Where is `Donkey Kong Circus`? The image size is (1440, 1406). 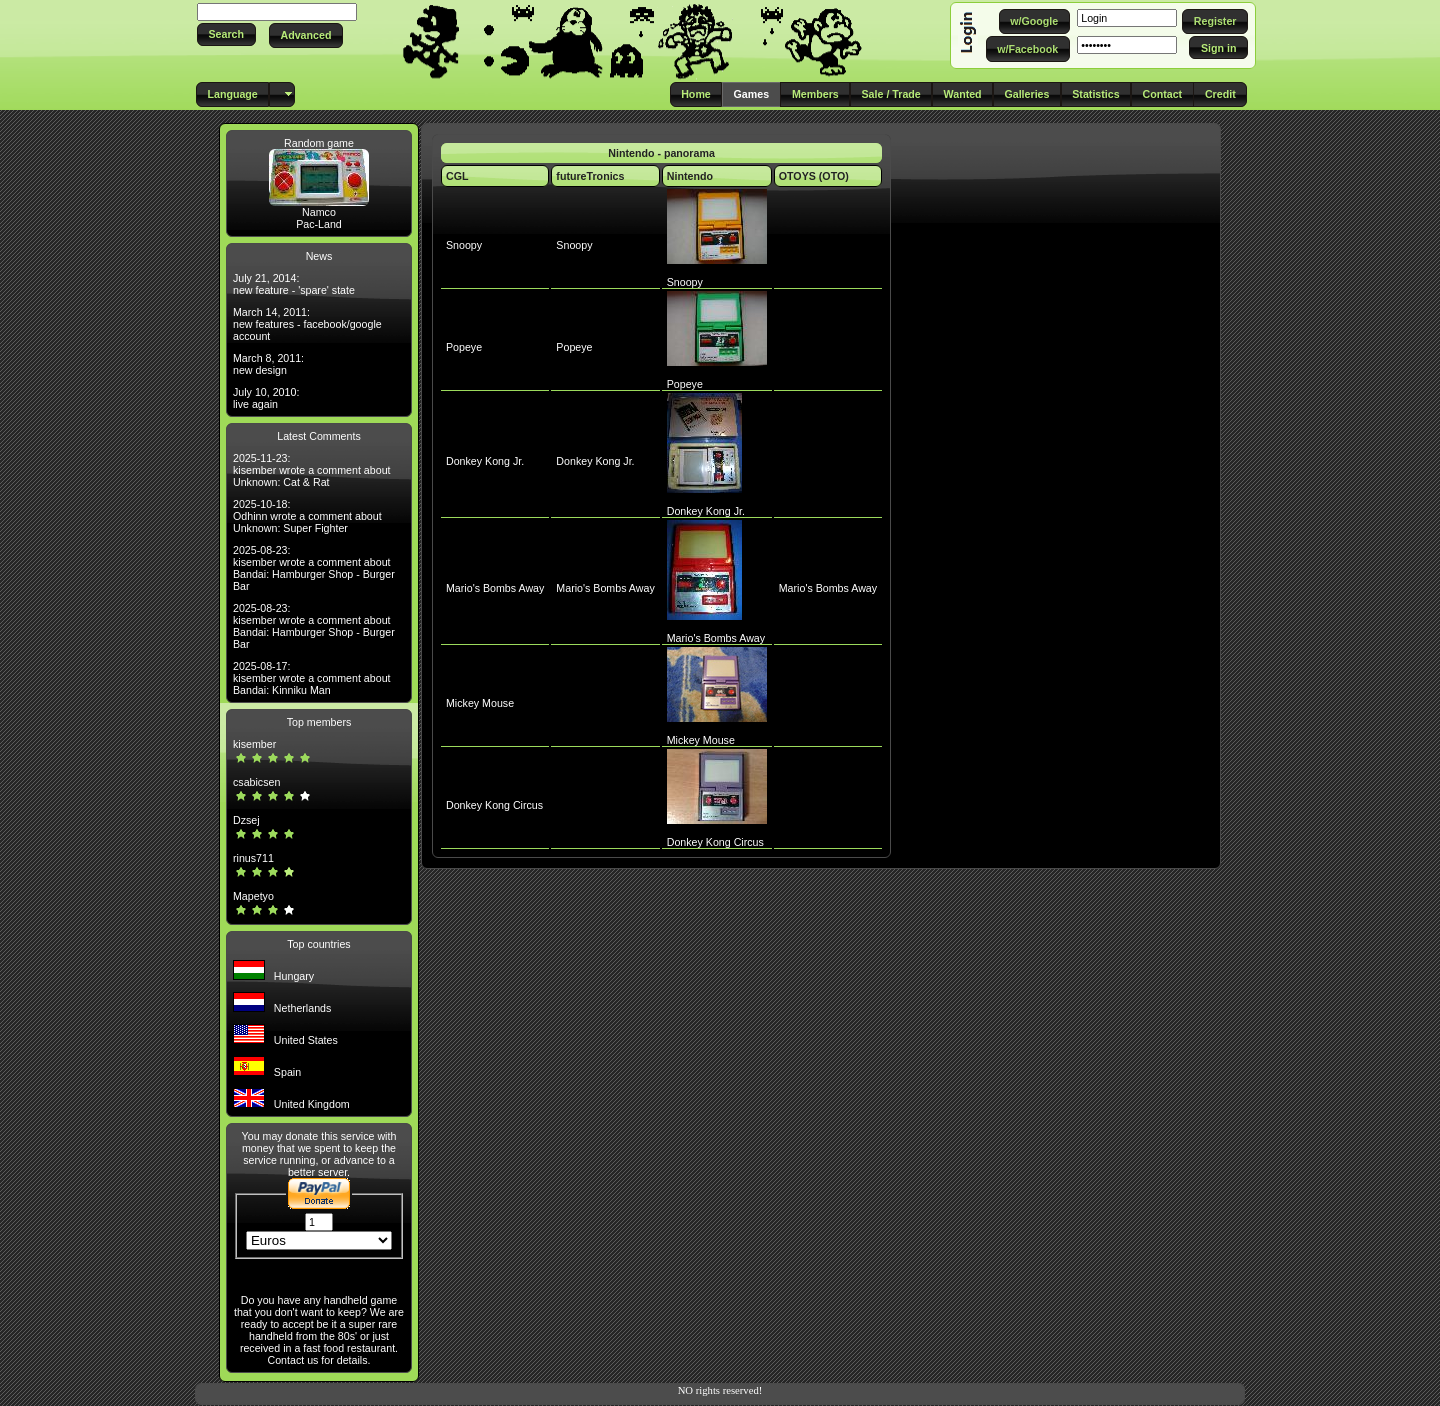 Donkey Kong Circus is located at coordinates (494, 805).